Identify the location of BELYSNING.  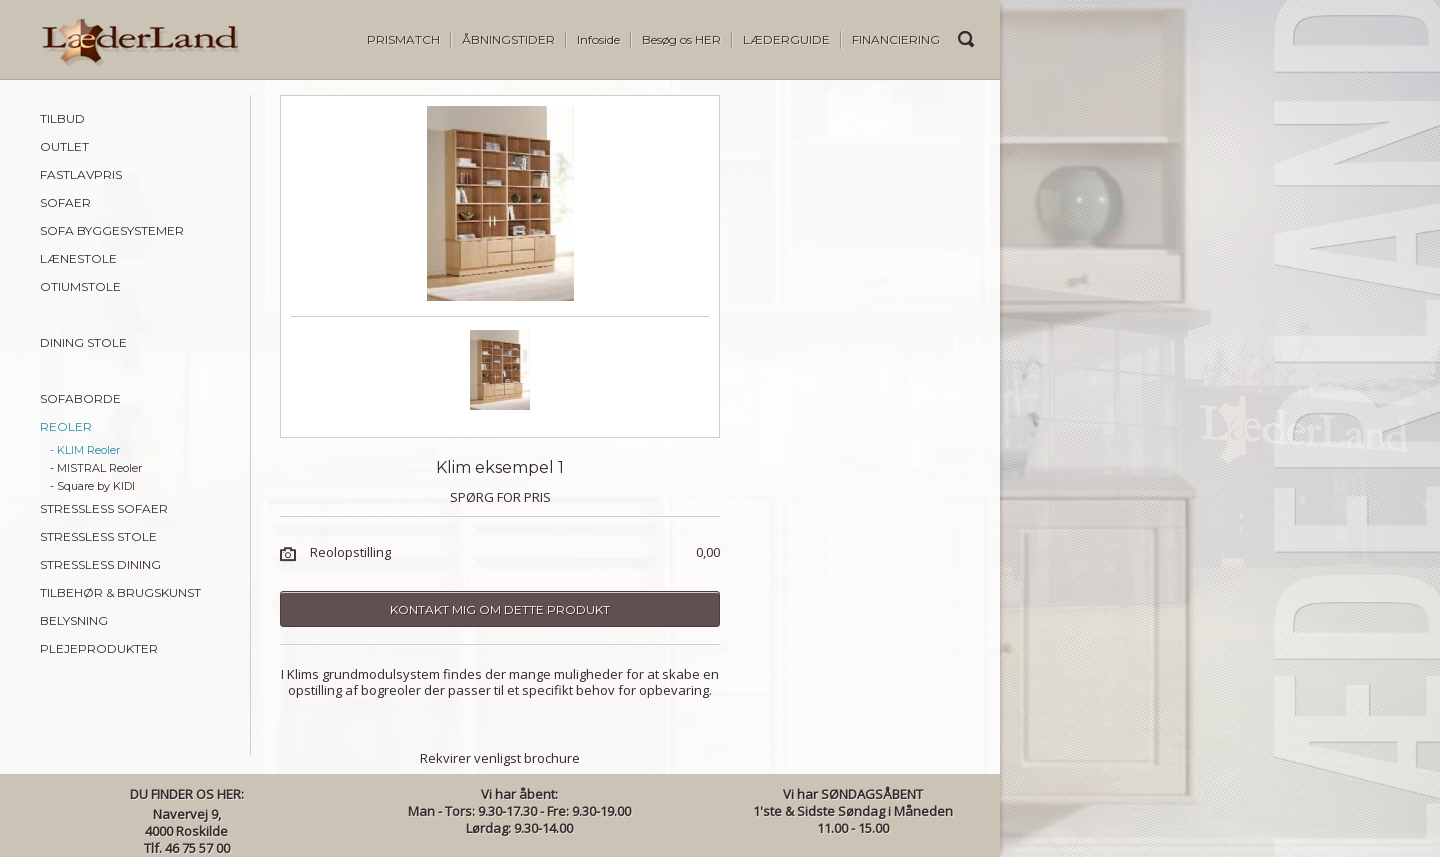
(74, 620).